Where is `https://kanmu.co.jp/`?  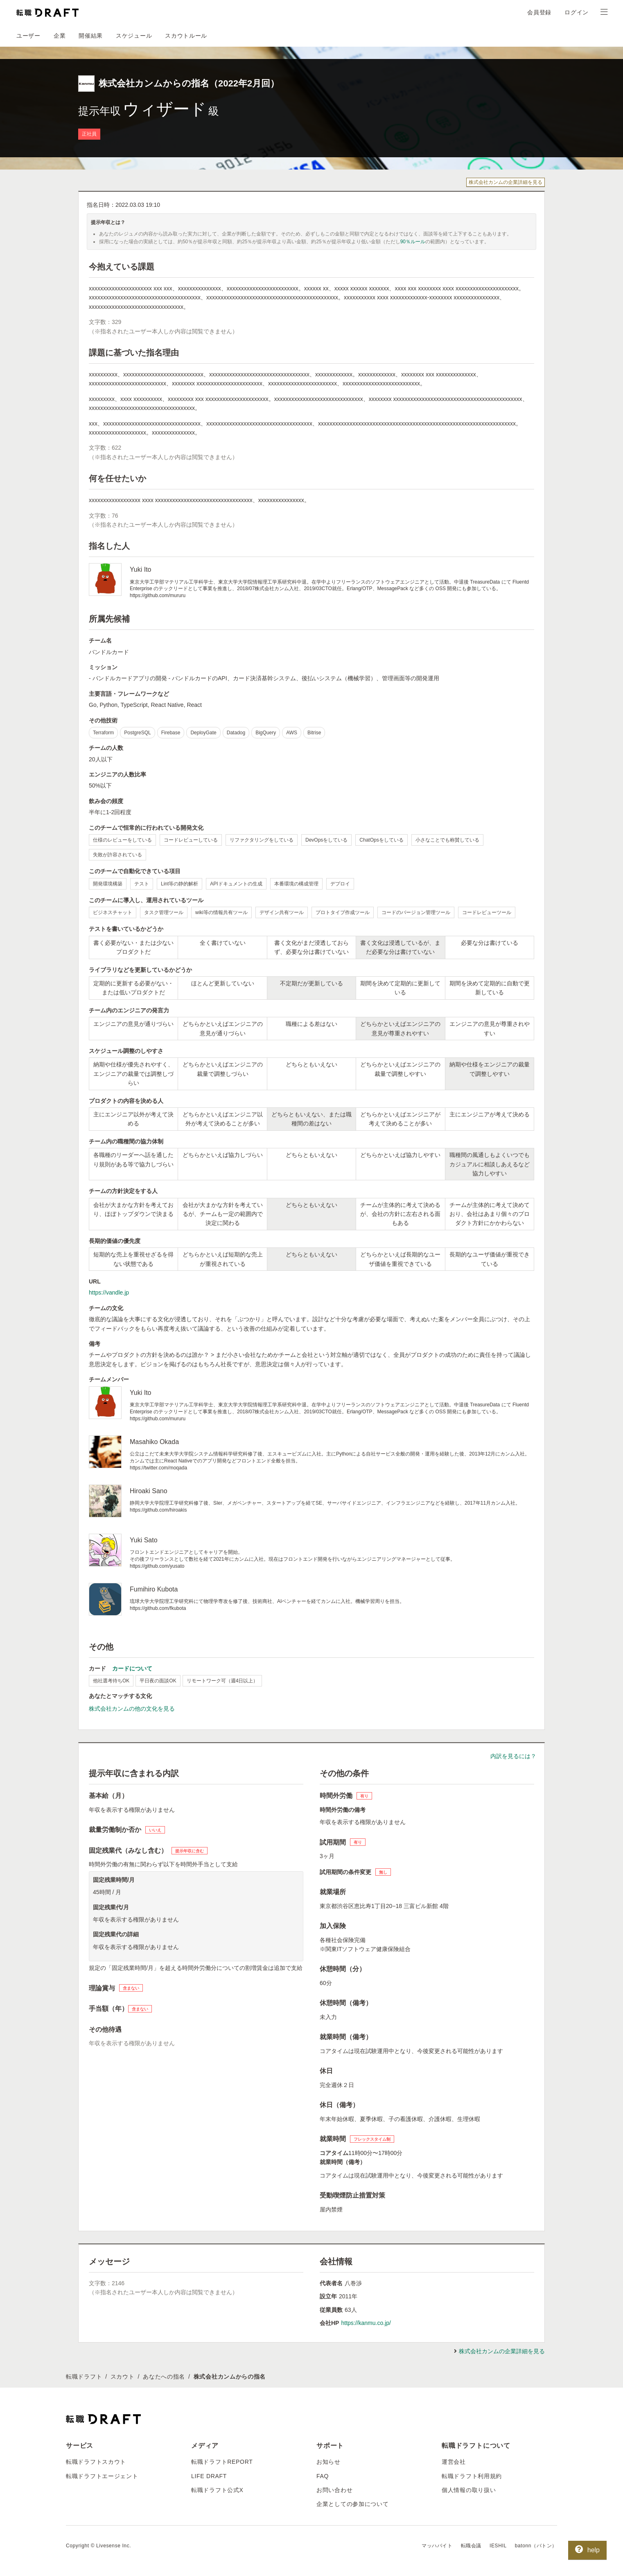
https://kanmu.co.jp/ is located at coordinates (366, 2323).